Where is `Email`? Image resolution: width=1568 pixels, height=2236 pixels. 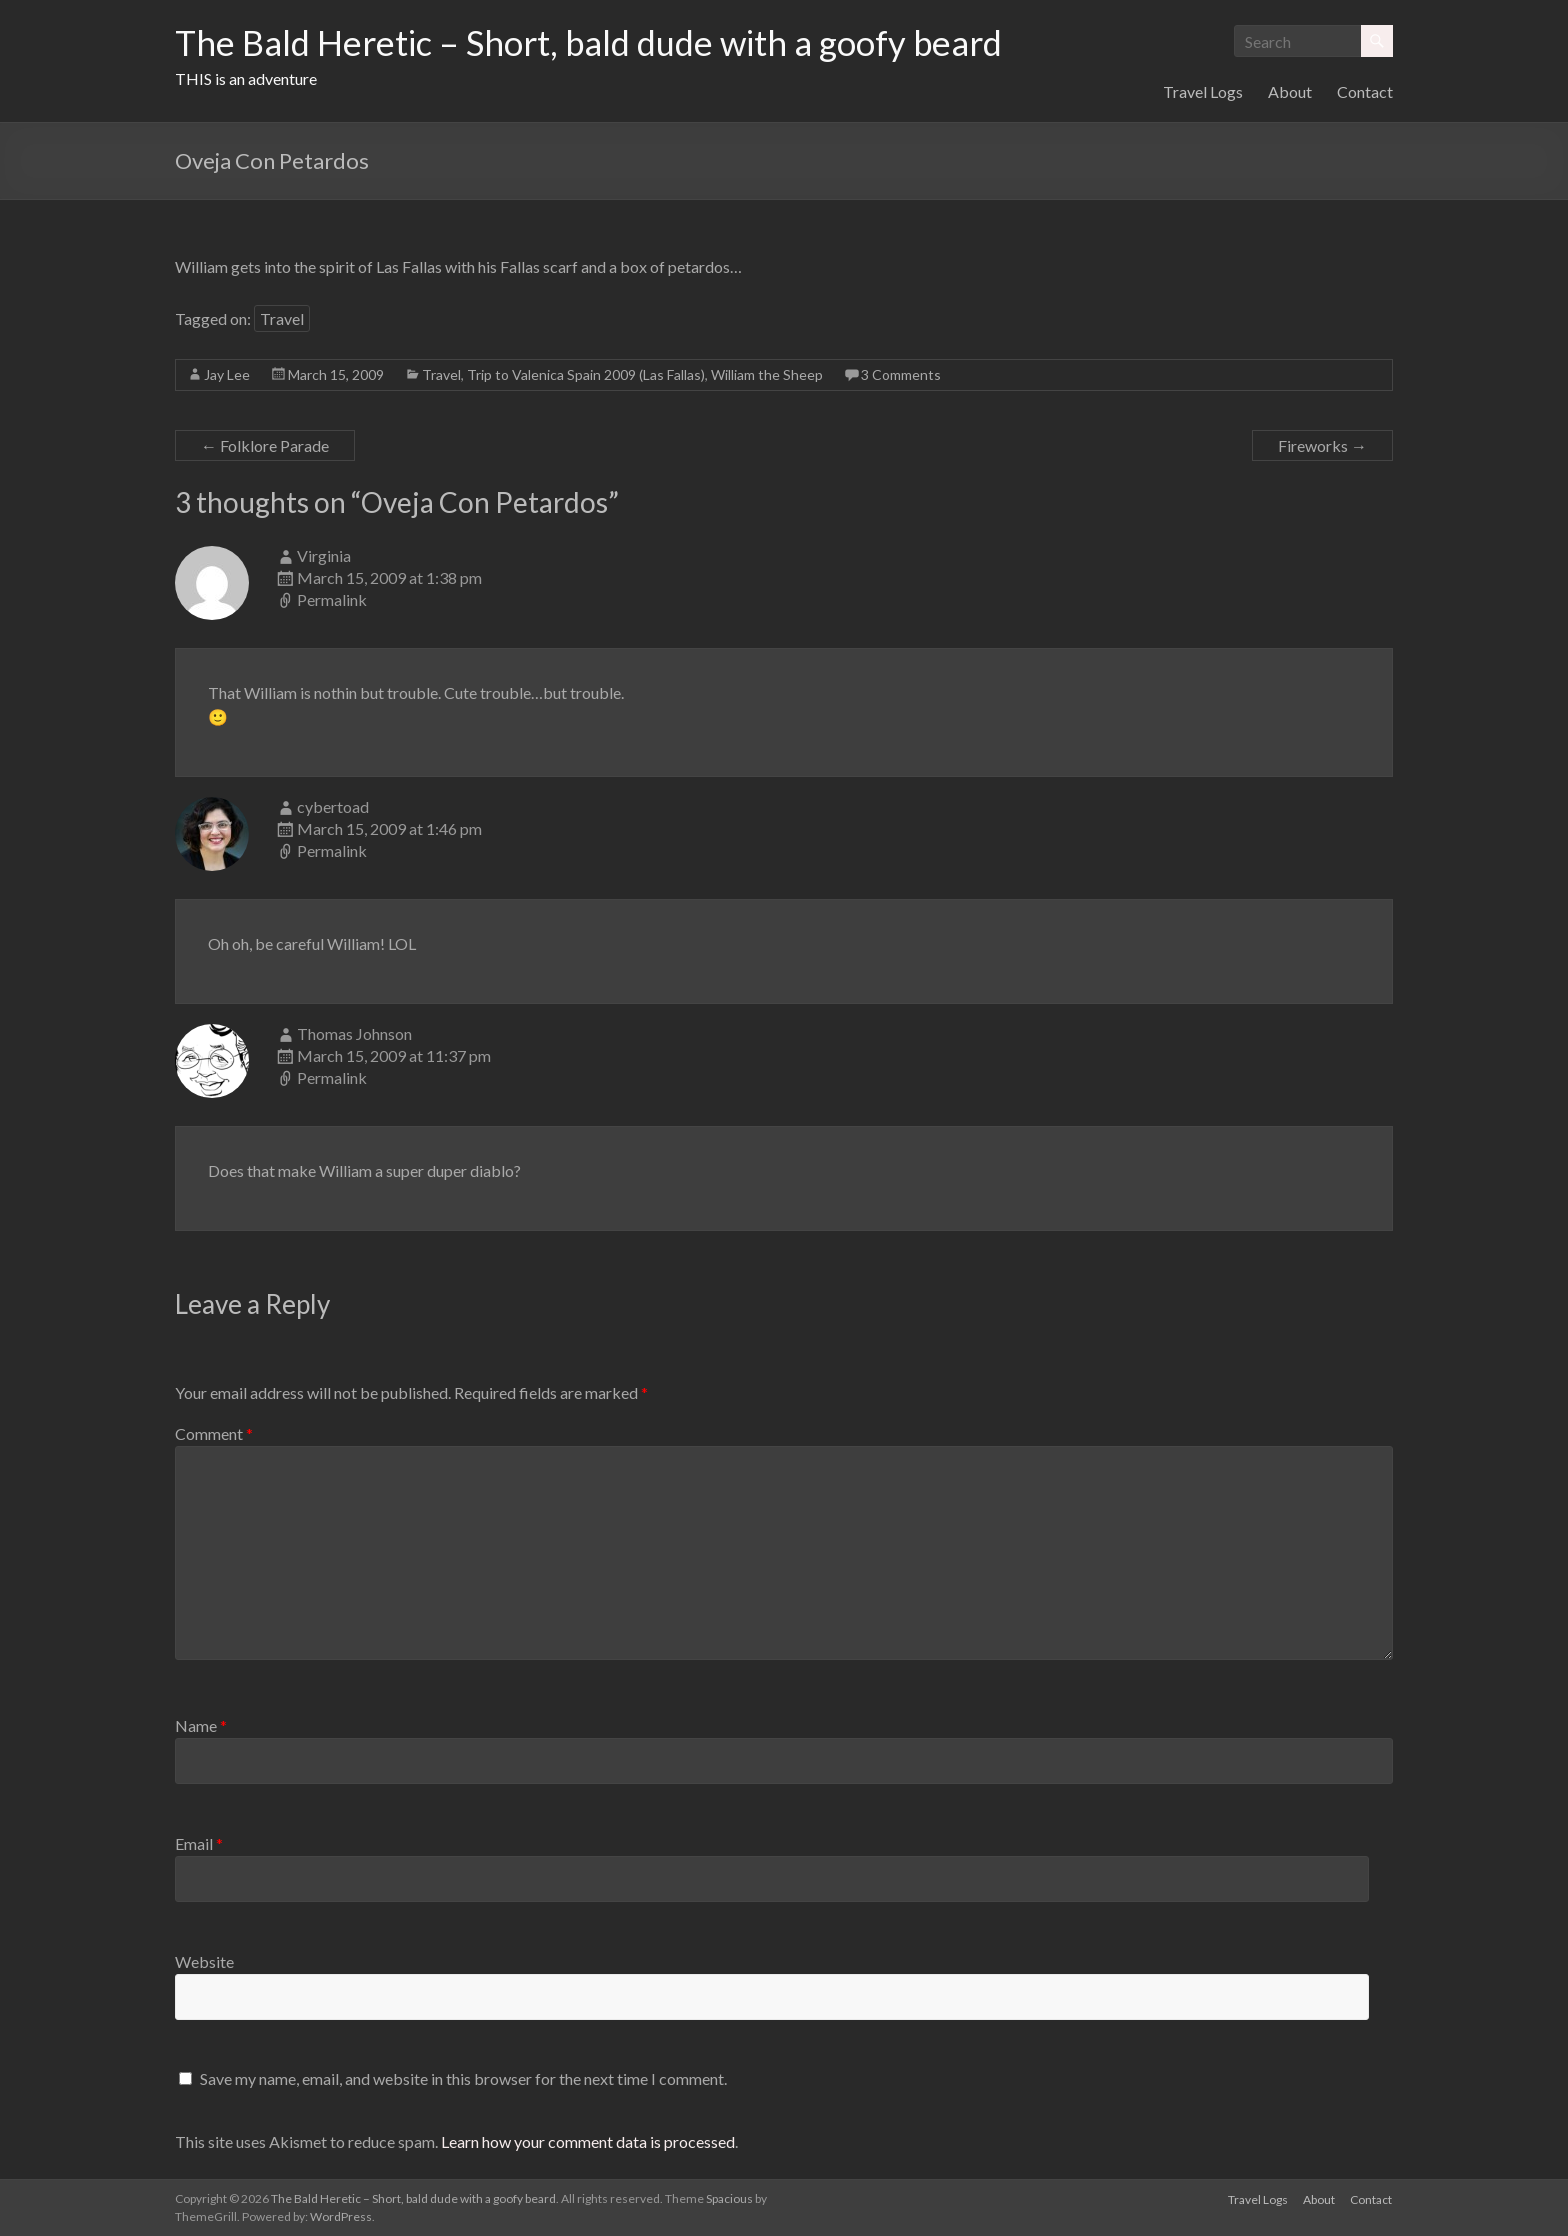
Email is located at coordinates (199, 1843).